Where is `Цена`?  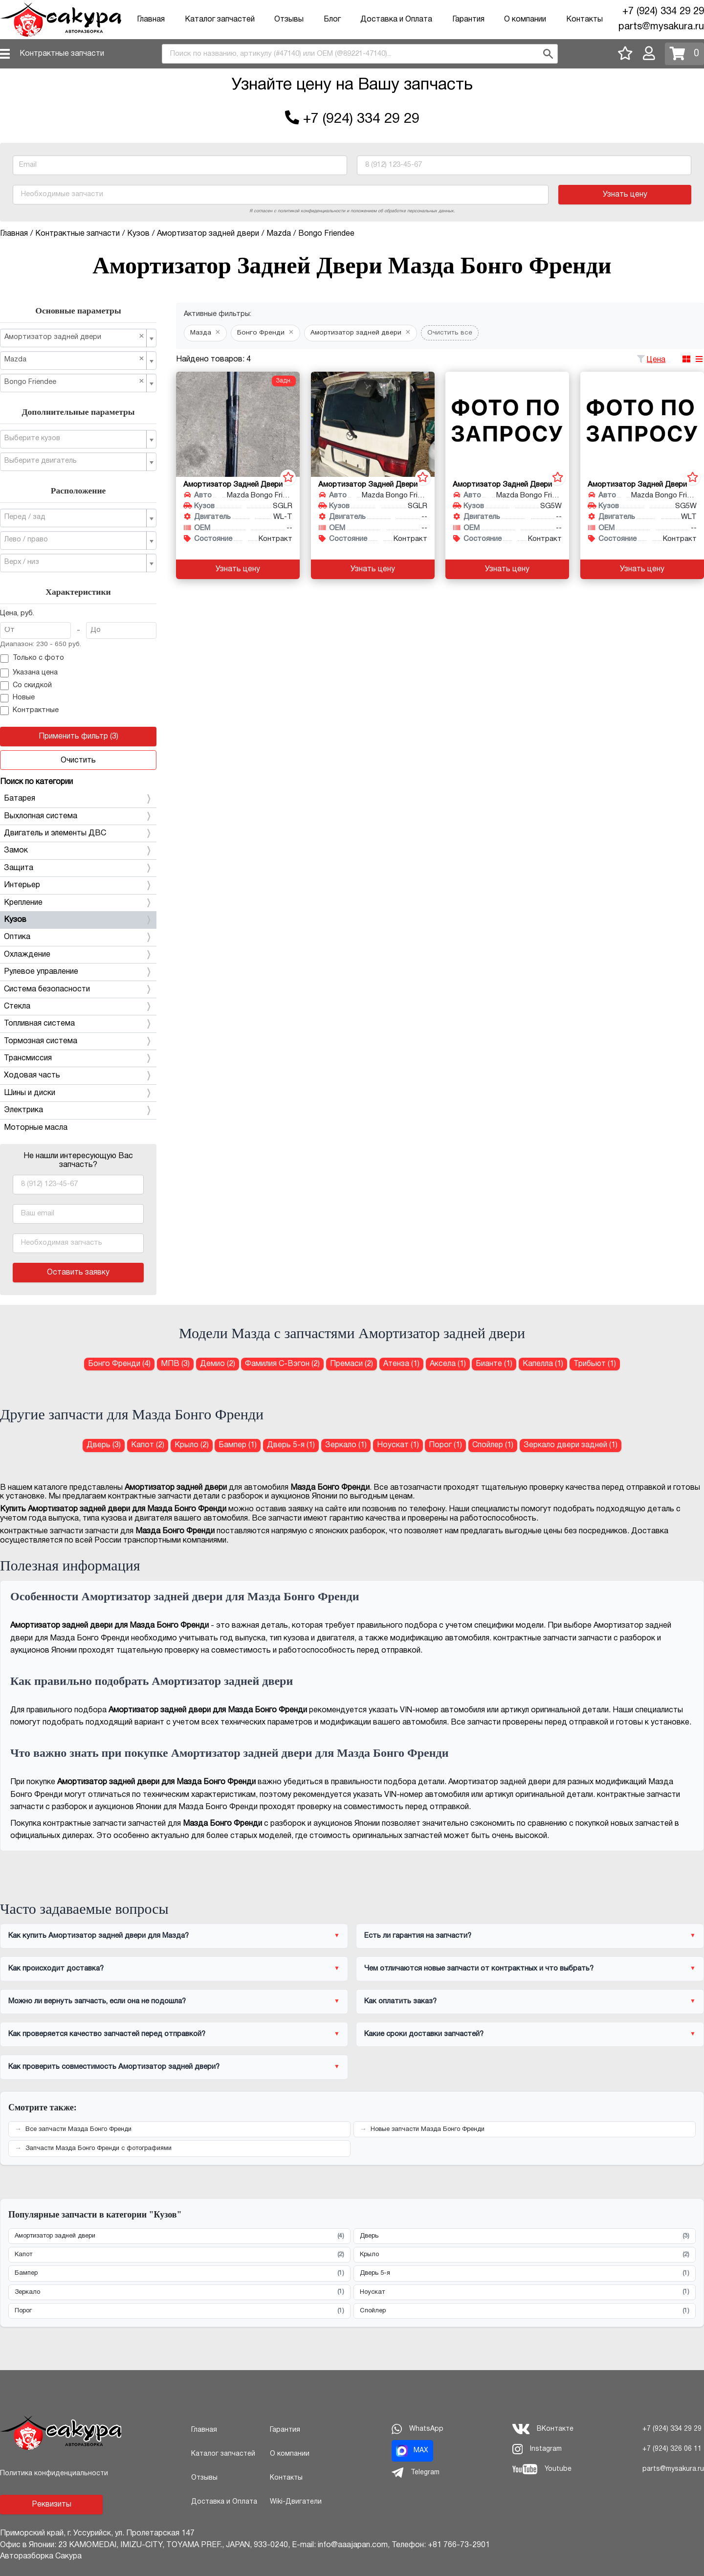
Цена is located at coordinates (656, 360).